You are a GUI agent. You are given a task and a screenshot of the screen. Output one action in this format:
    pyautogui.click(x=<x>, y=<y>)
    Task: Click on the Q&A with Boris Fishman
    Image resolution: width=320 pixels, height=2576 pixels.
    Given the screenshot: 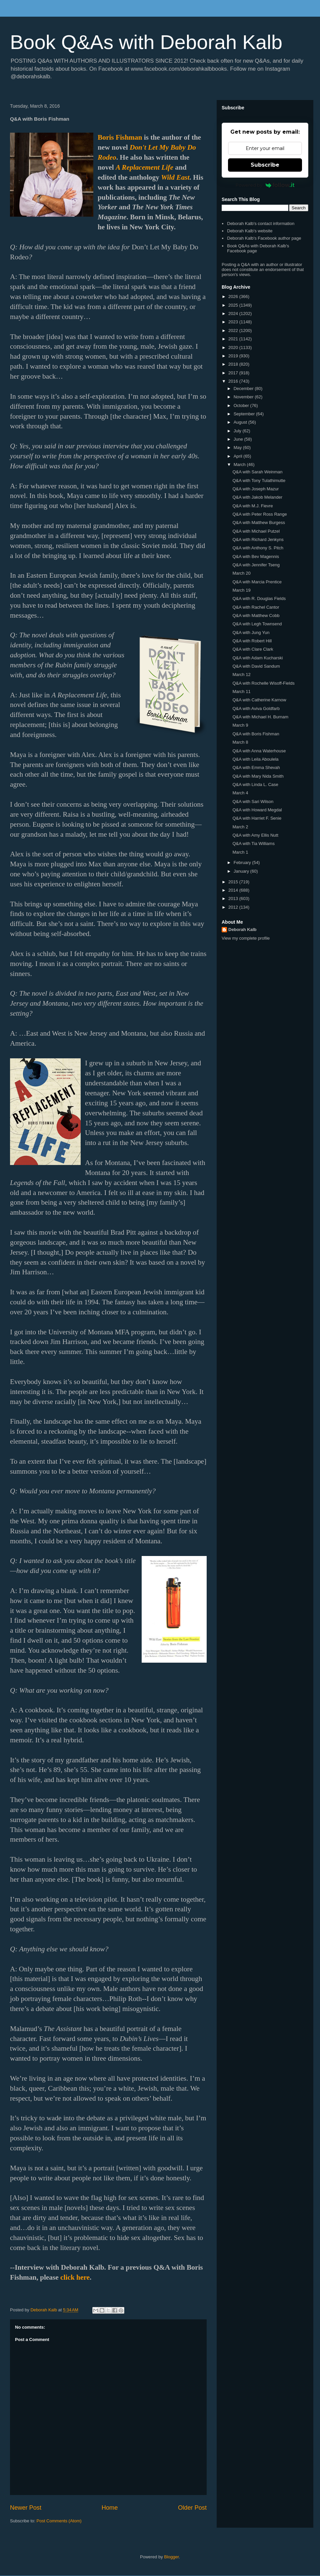 What is the action you would take?
    pyautogui.click(x=255, y=733)
    